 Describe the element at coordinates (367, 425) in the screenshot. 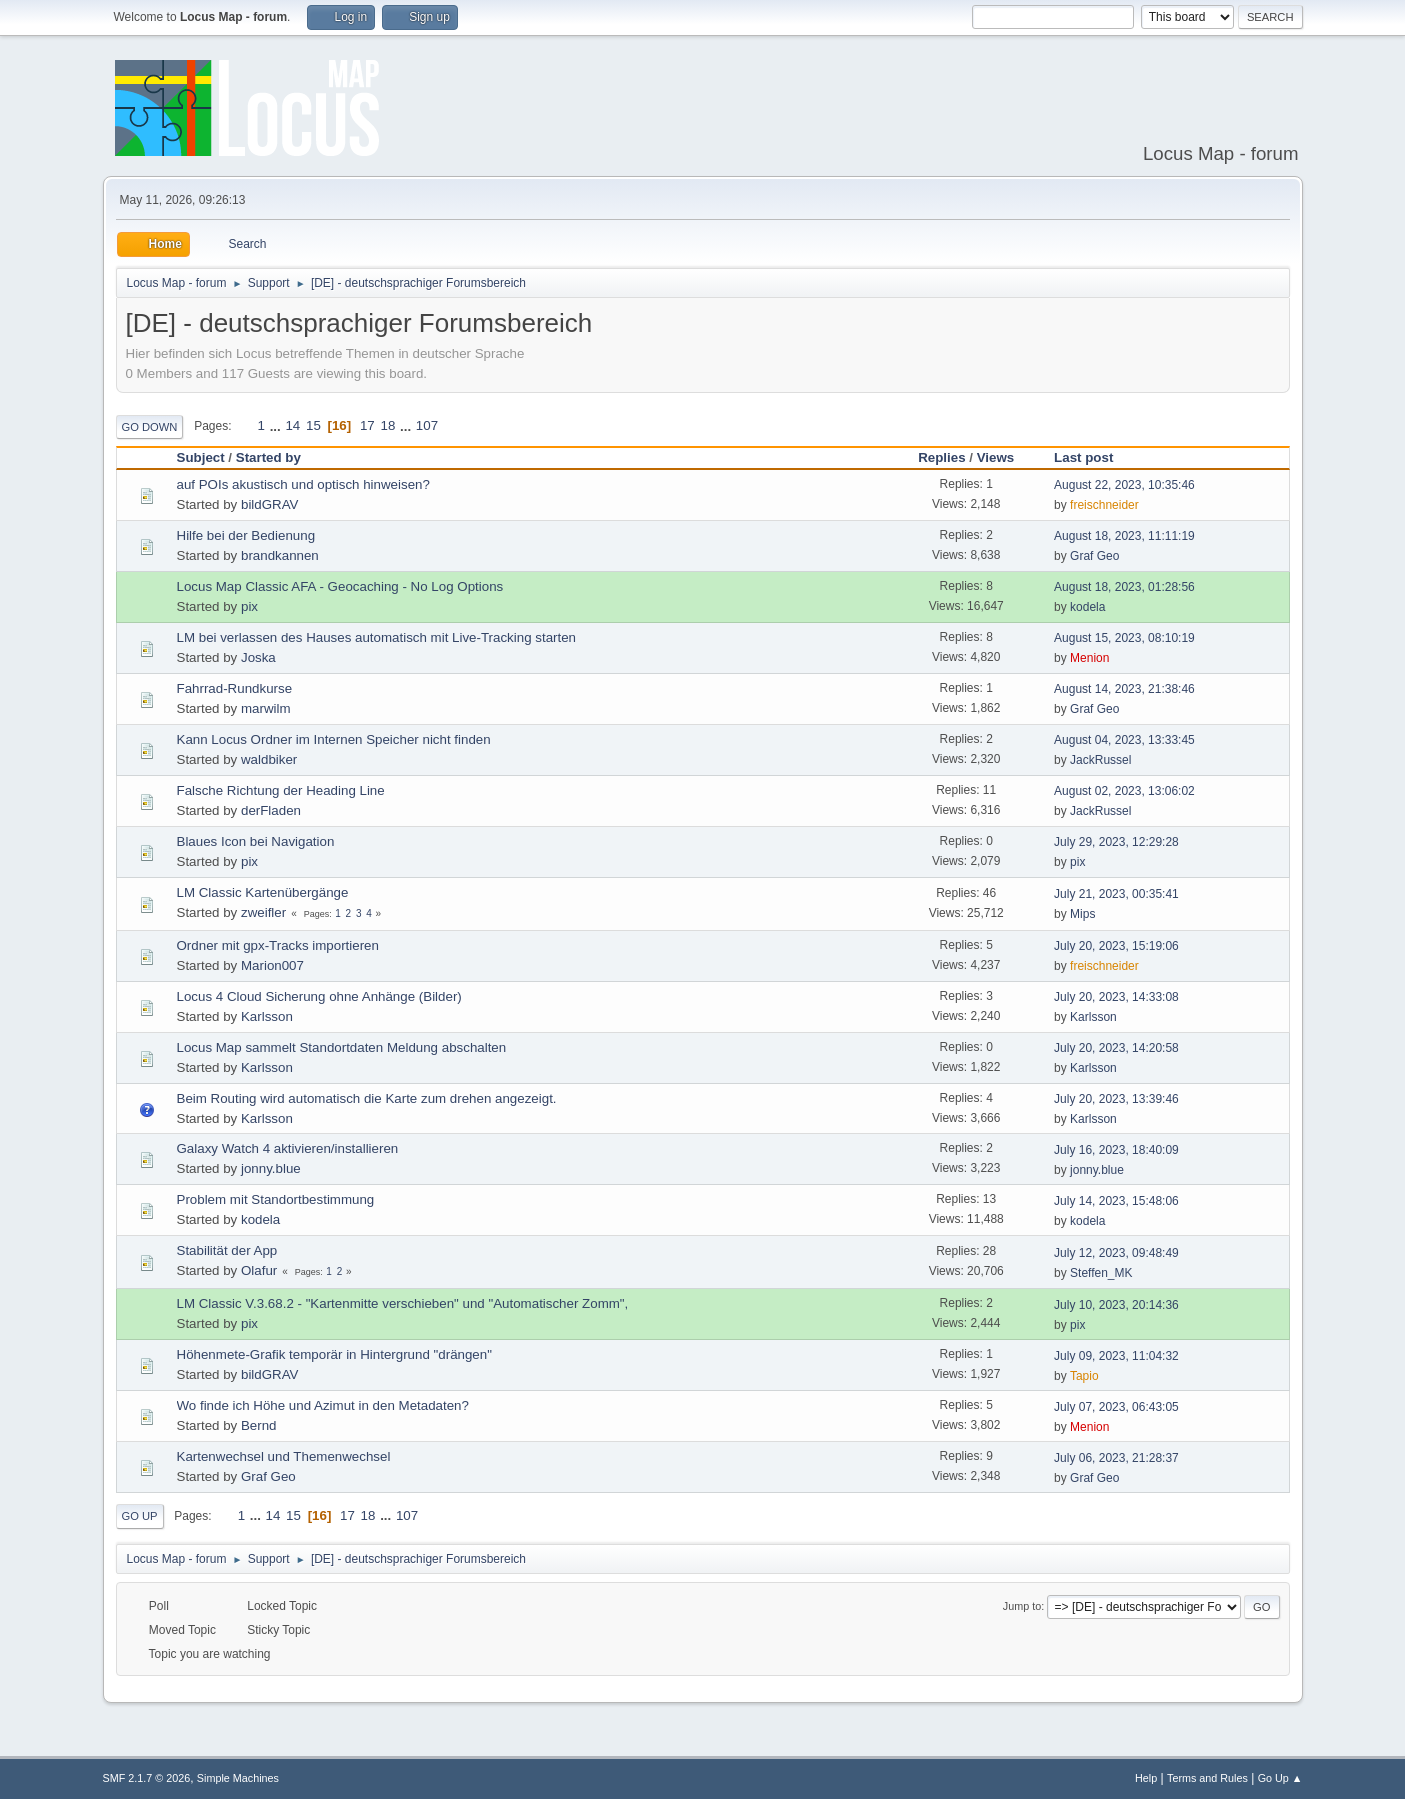

I see `17` at that location.